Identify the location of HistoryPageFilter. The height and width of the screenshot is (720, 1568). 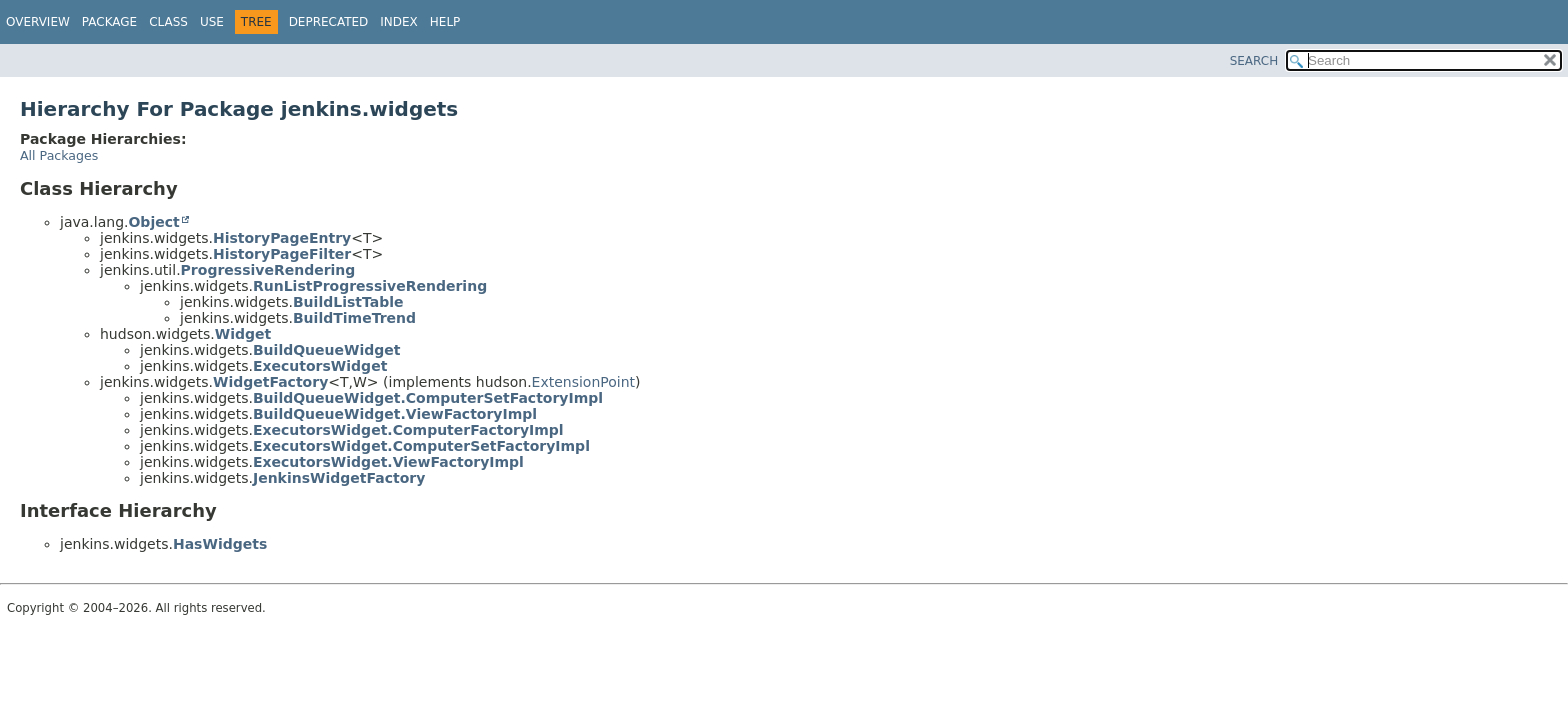
(282, 254).